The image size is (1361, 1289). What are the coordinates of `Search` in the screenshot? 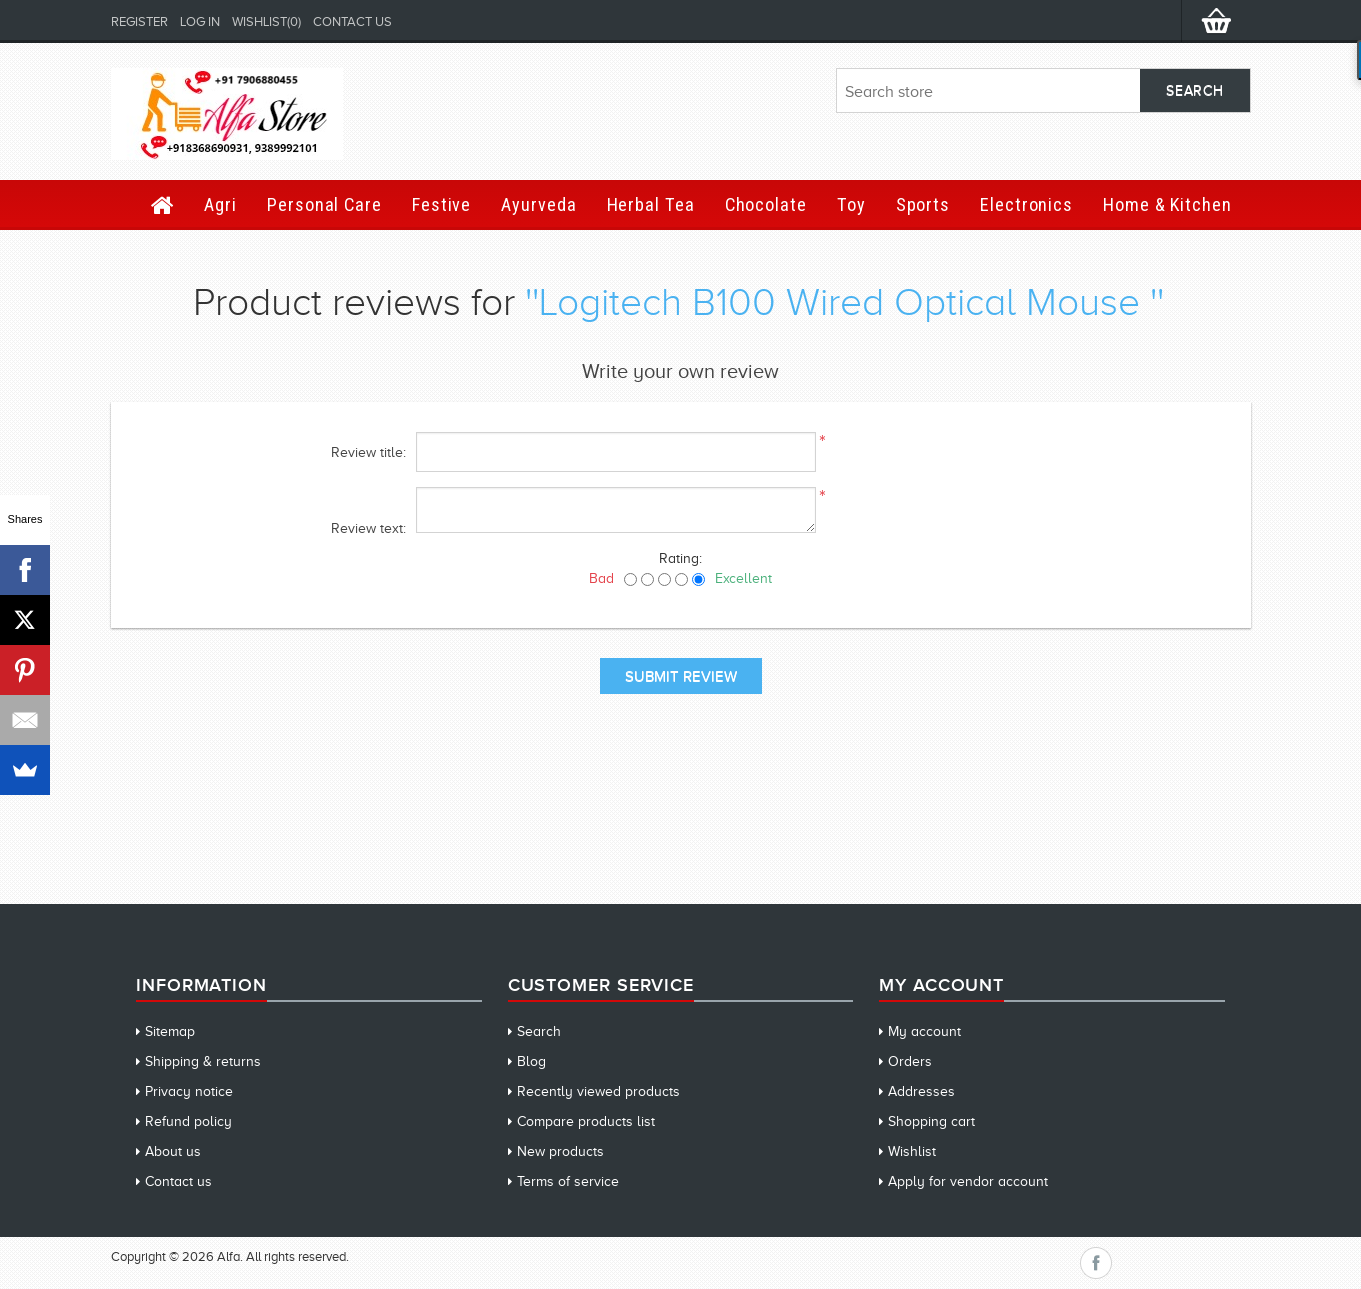 It's located at (539, 1031).